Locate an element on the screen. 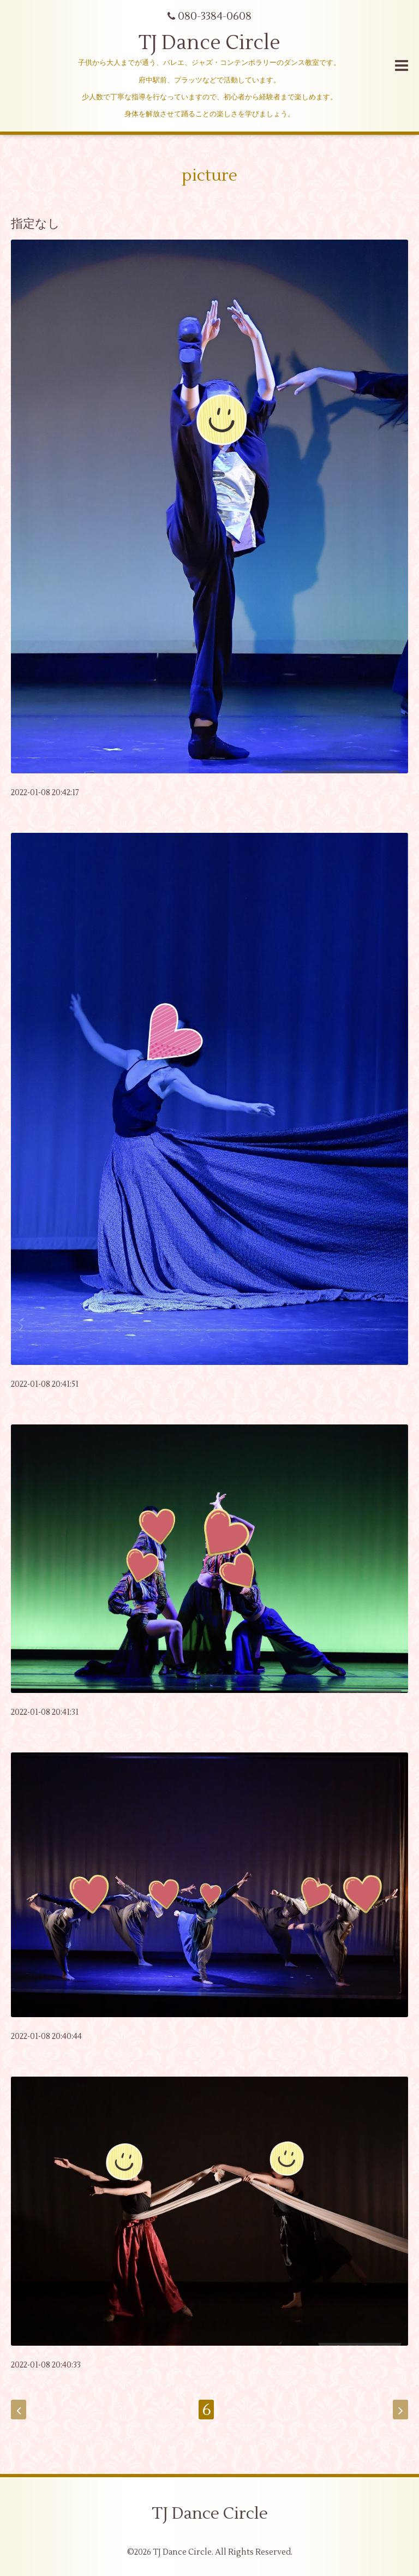 This screenshot has height=2576, width=419. TJ Dance Circle is located at coordinates (209, 43).